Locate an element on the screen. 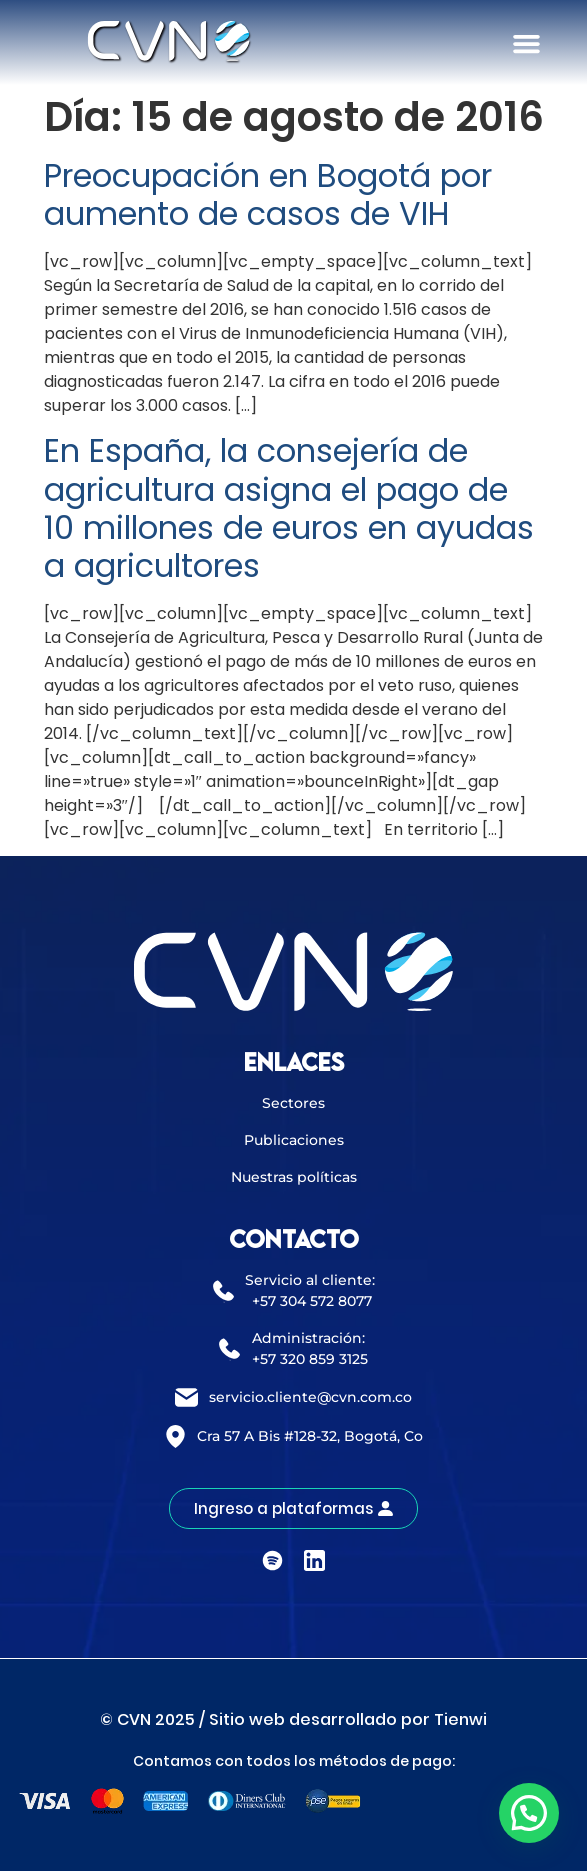 The width and height of the screenshot is (587, 1871). En España, la consejería de agricultura asigna el pago de 10 millones de euros en ayudas a agricultores is located at coordinates (289, 508).